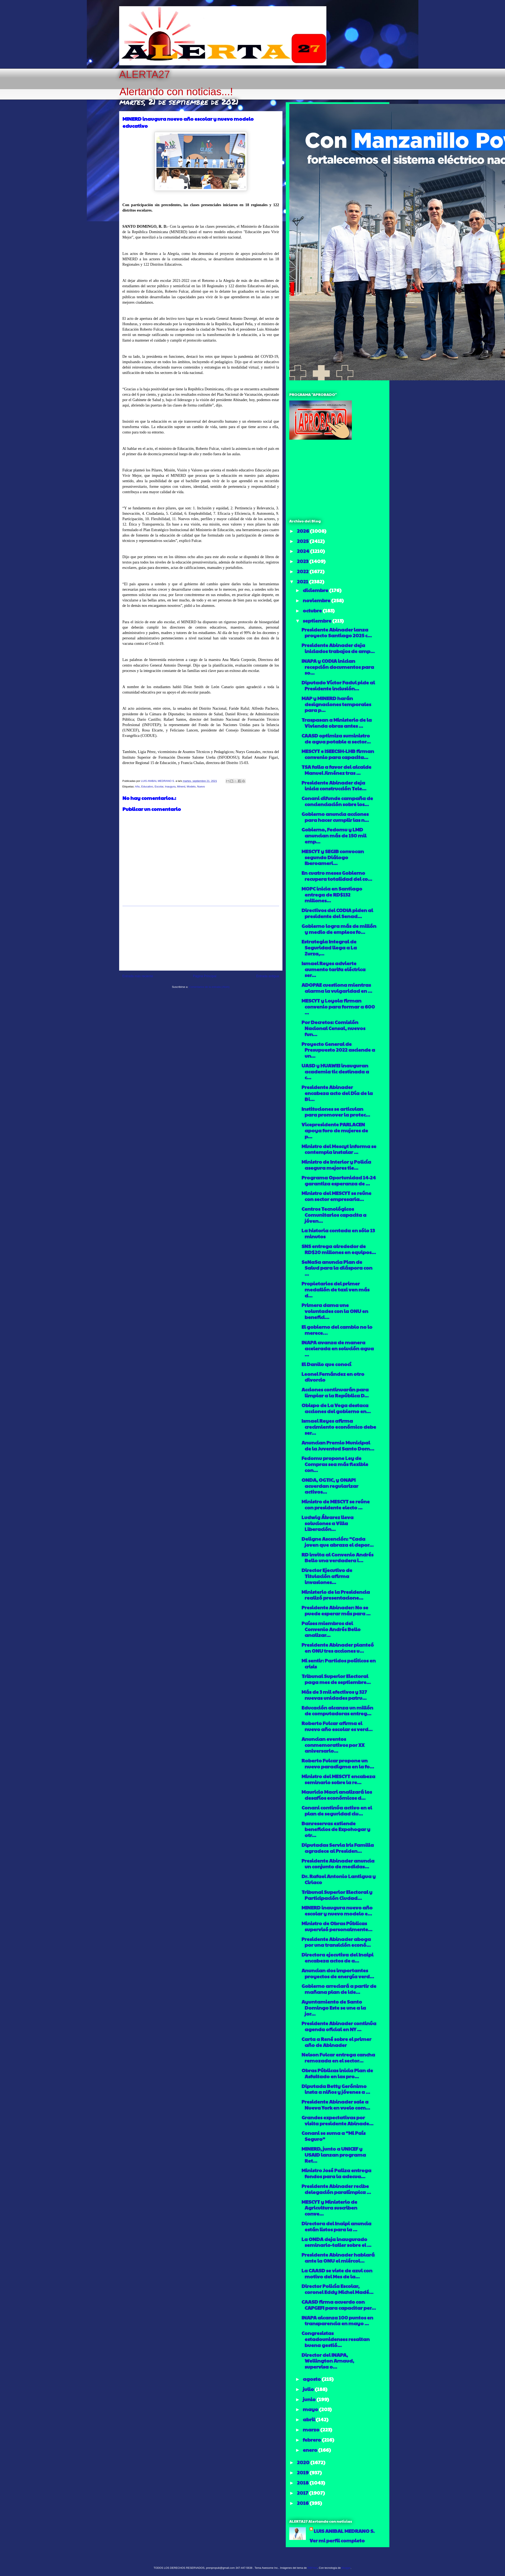 The image size is (505, 2576). What do you see at coordinates (338, 1541) in the screenshot?
I see `Deligne Ascención: “Cada joven que abraza el depor...` at bounding box center [338, 1541].